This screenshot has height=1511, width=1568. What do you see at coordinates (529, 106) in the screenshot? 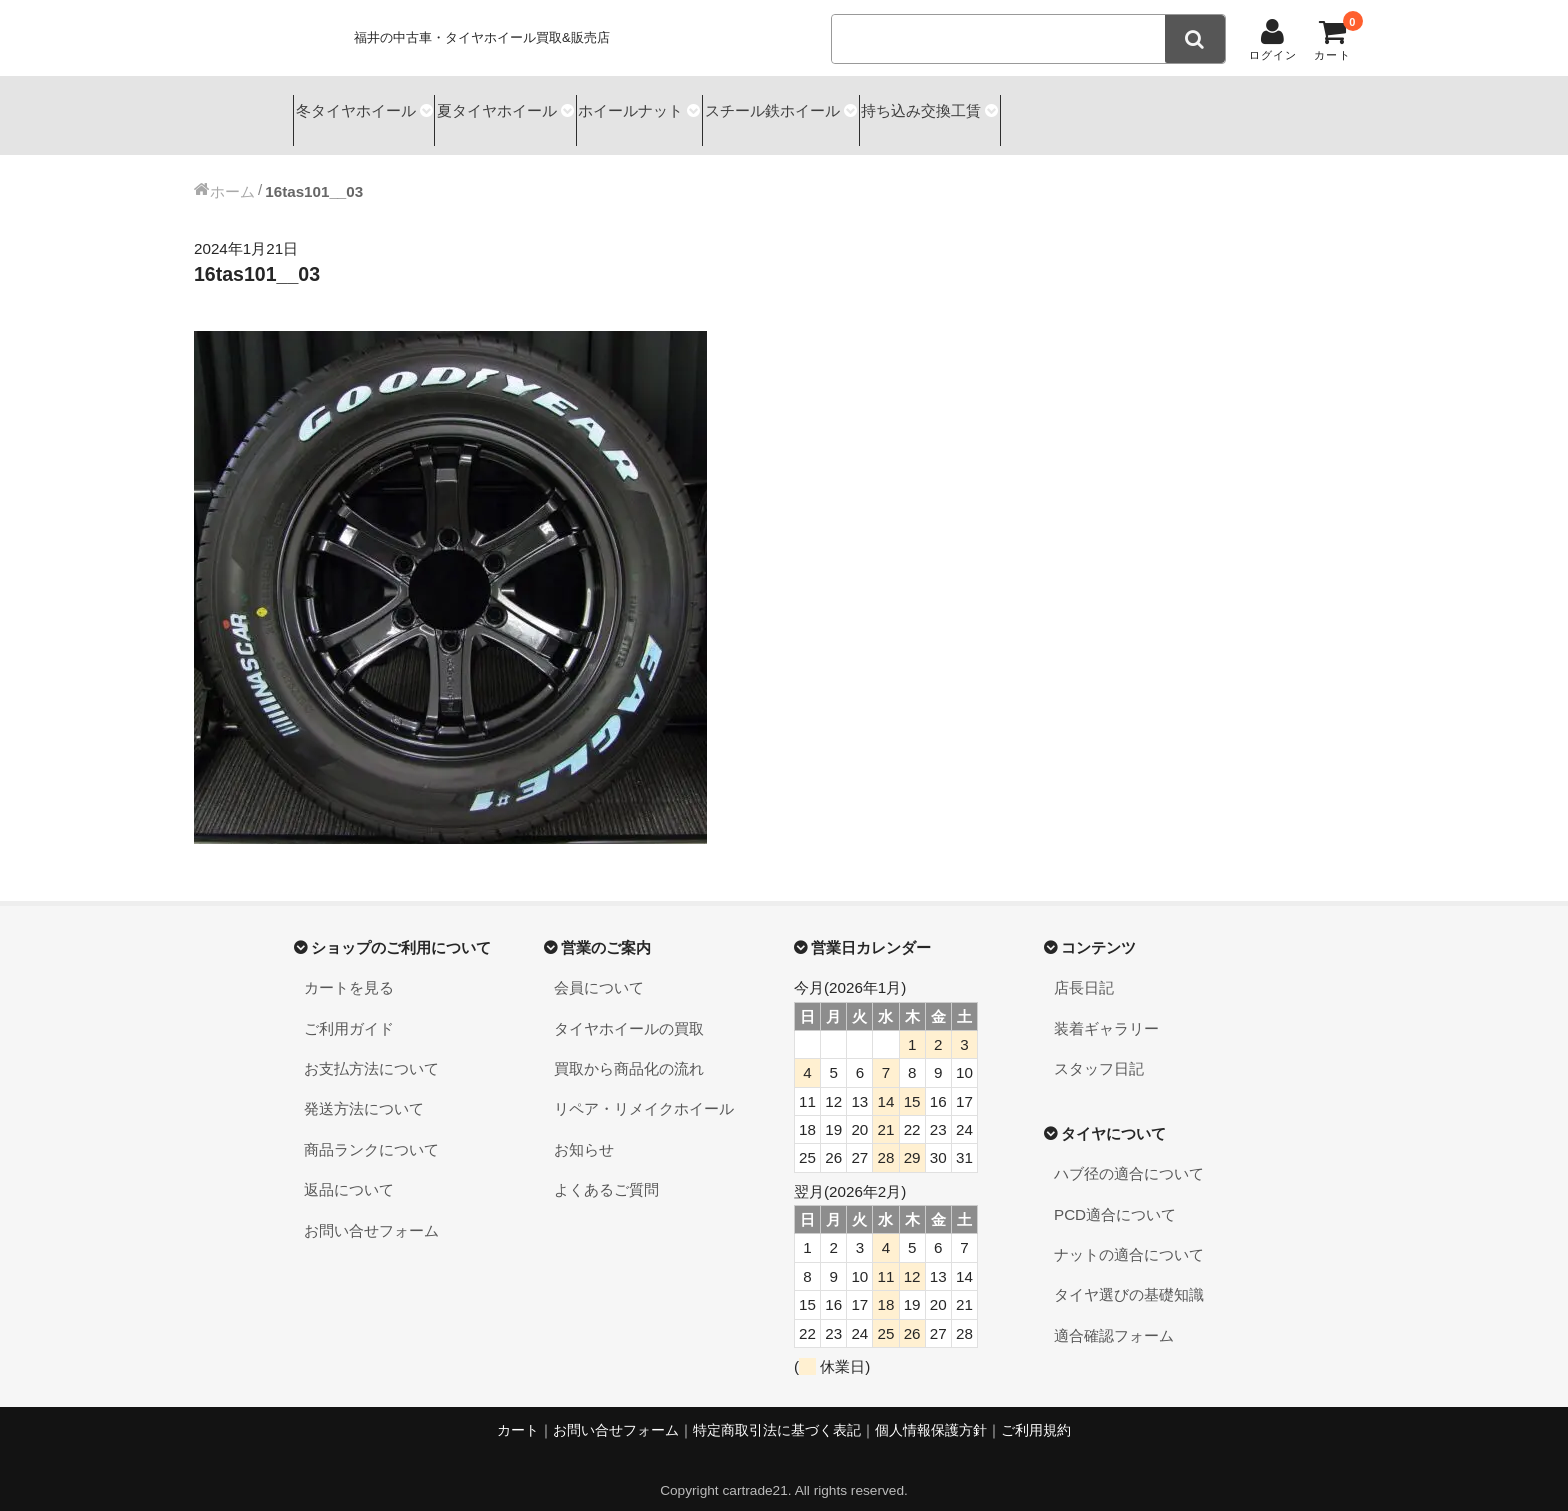
I see `夏タイヤホイール` at bounding box center [529, 106].